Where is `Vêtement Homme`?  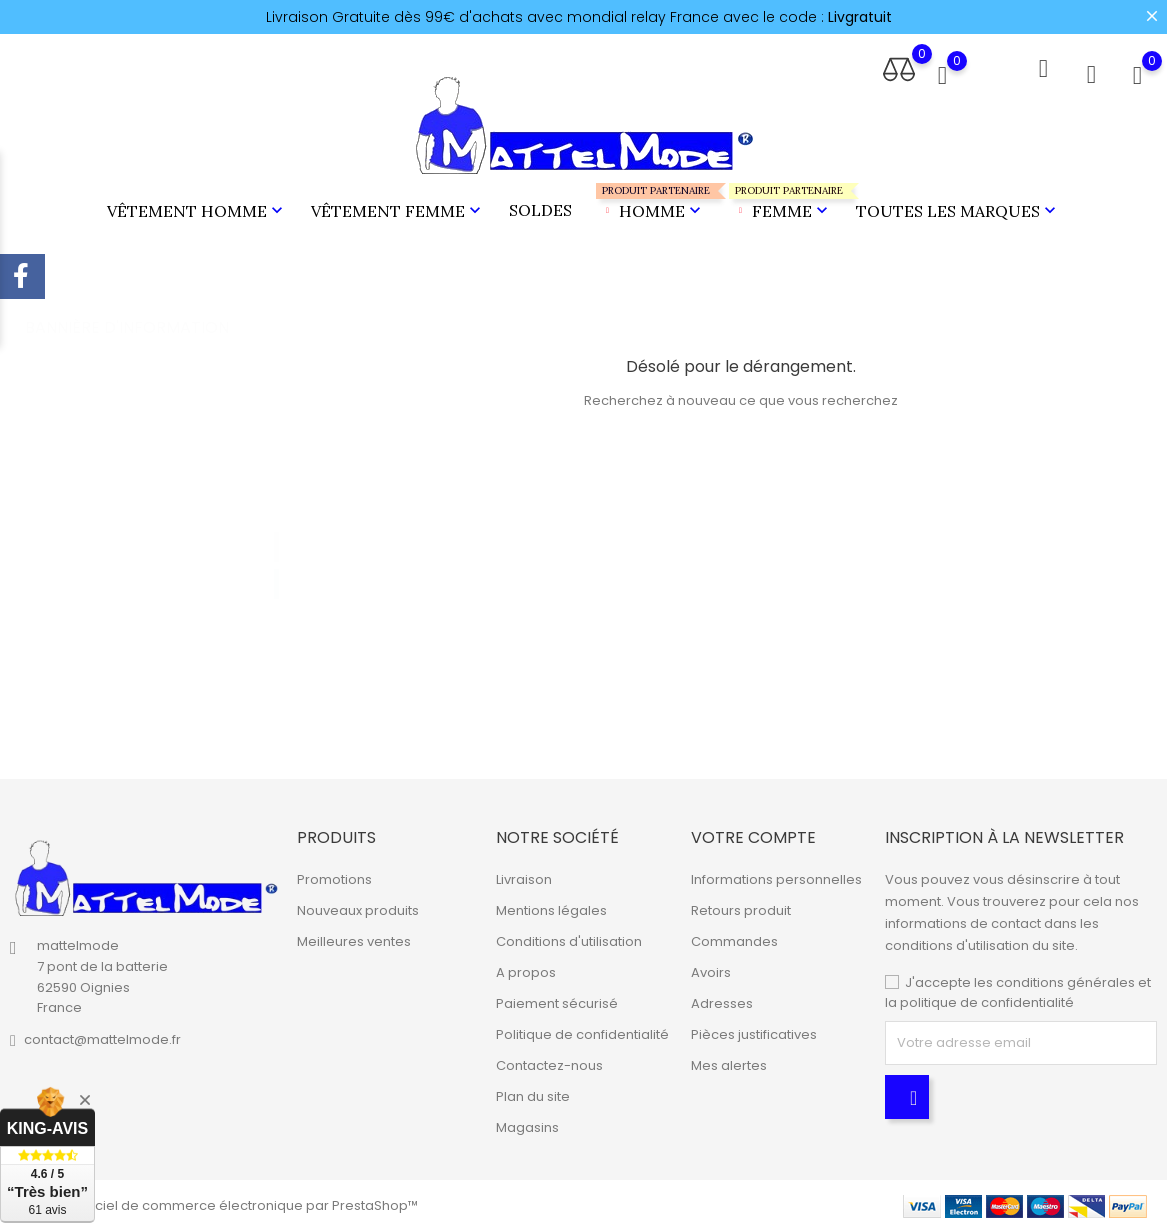
Vêtement Homme is located at coordinates (197, 209).